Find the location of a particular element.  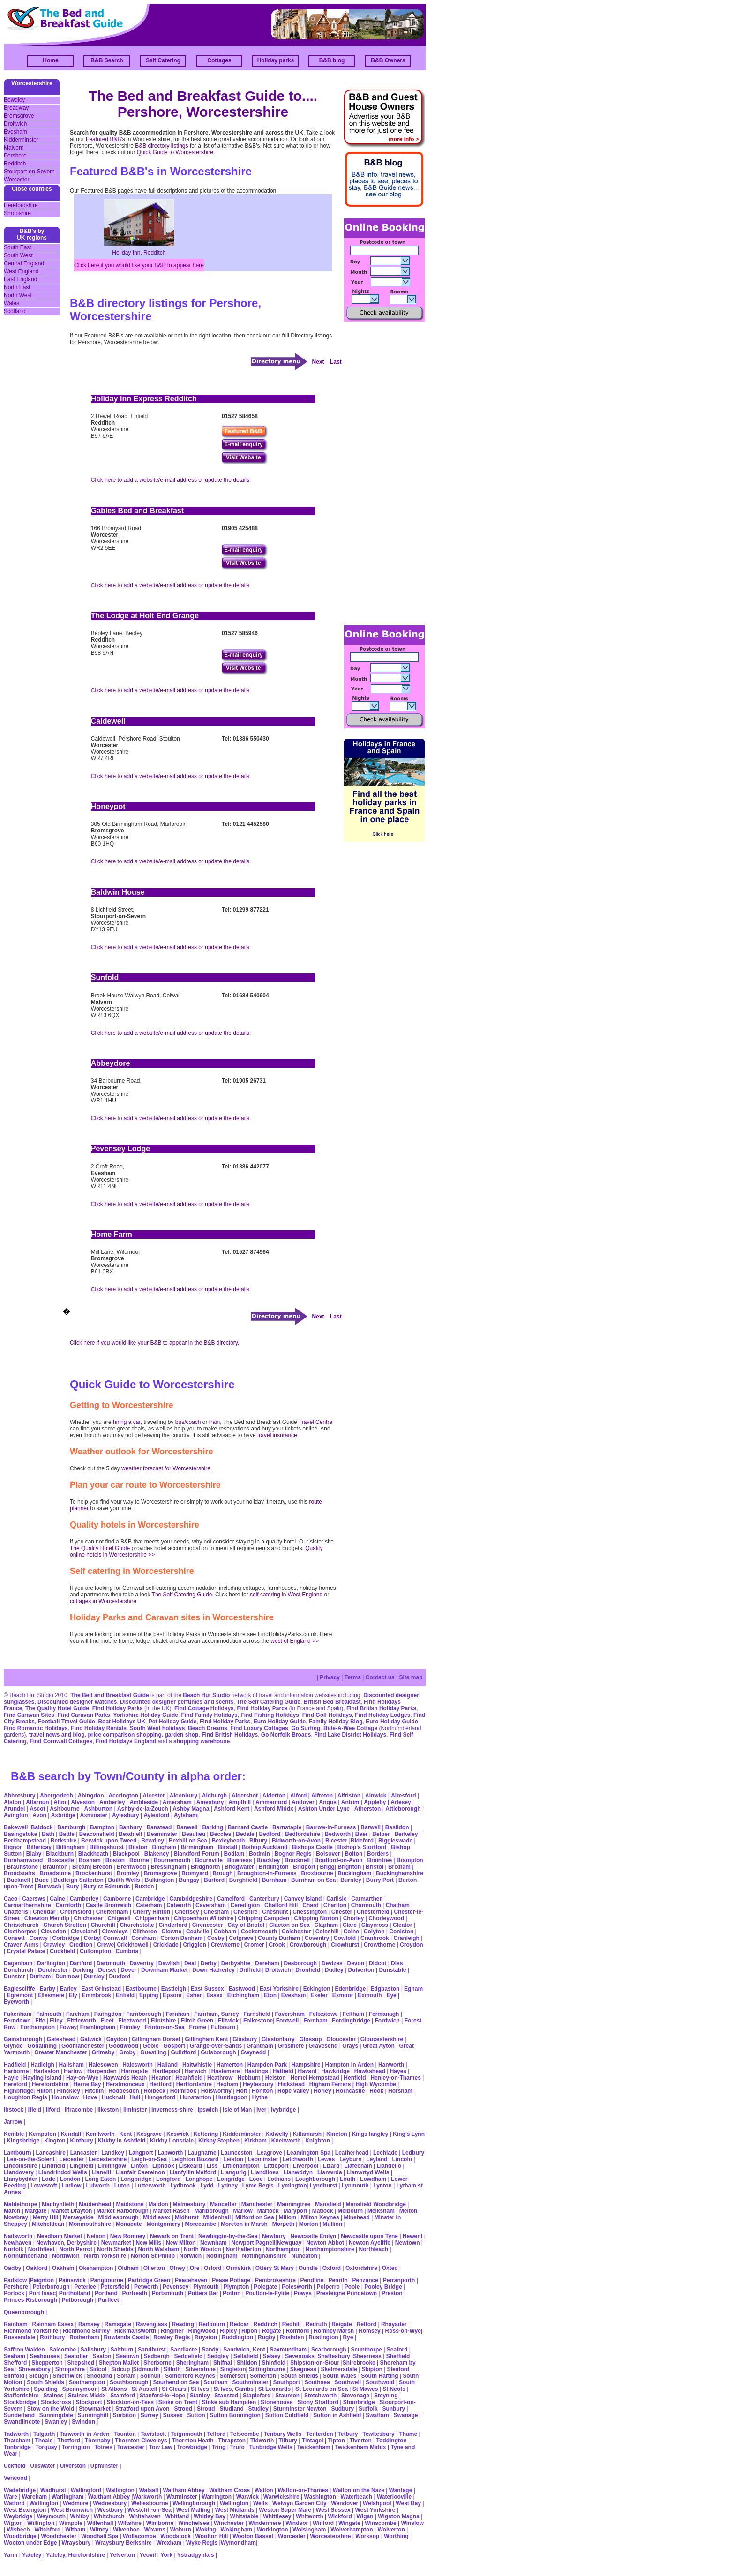

Rowley Regis is located at coordinates (171, 2337).